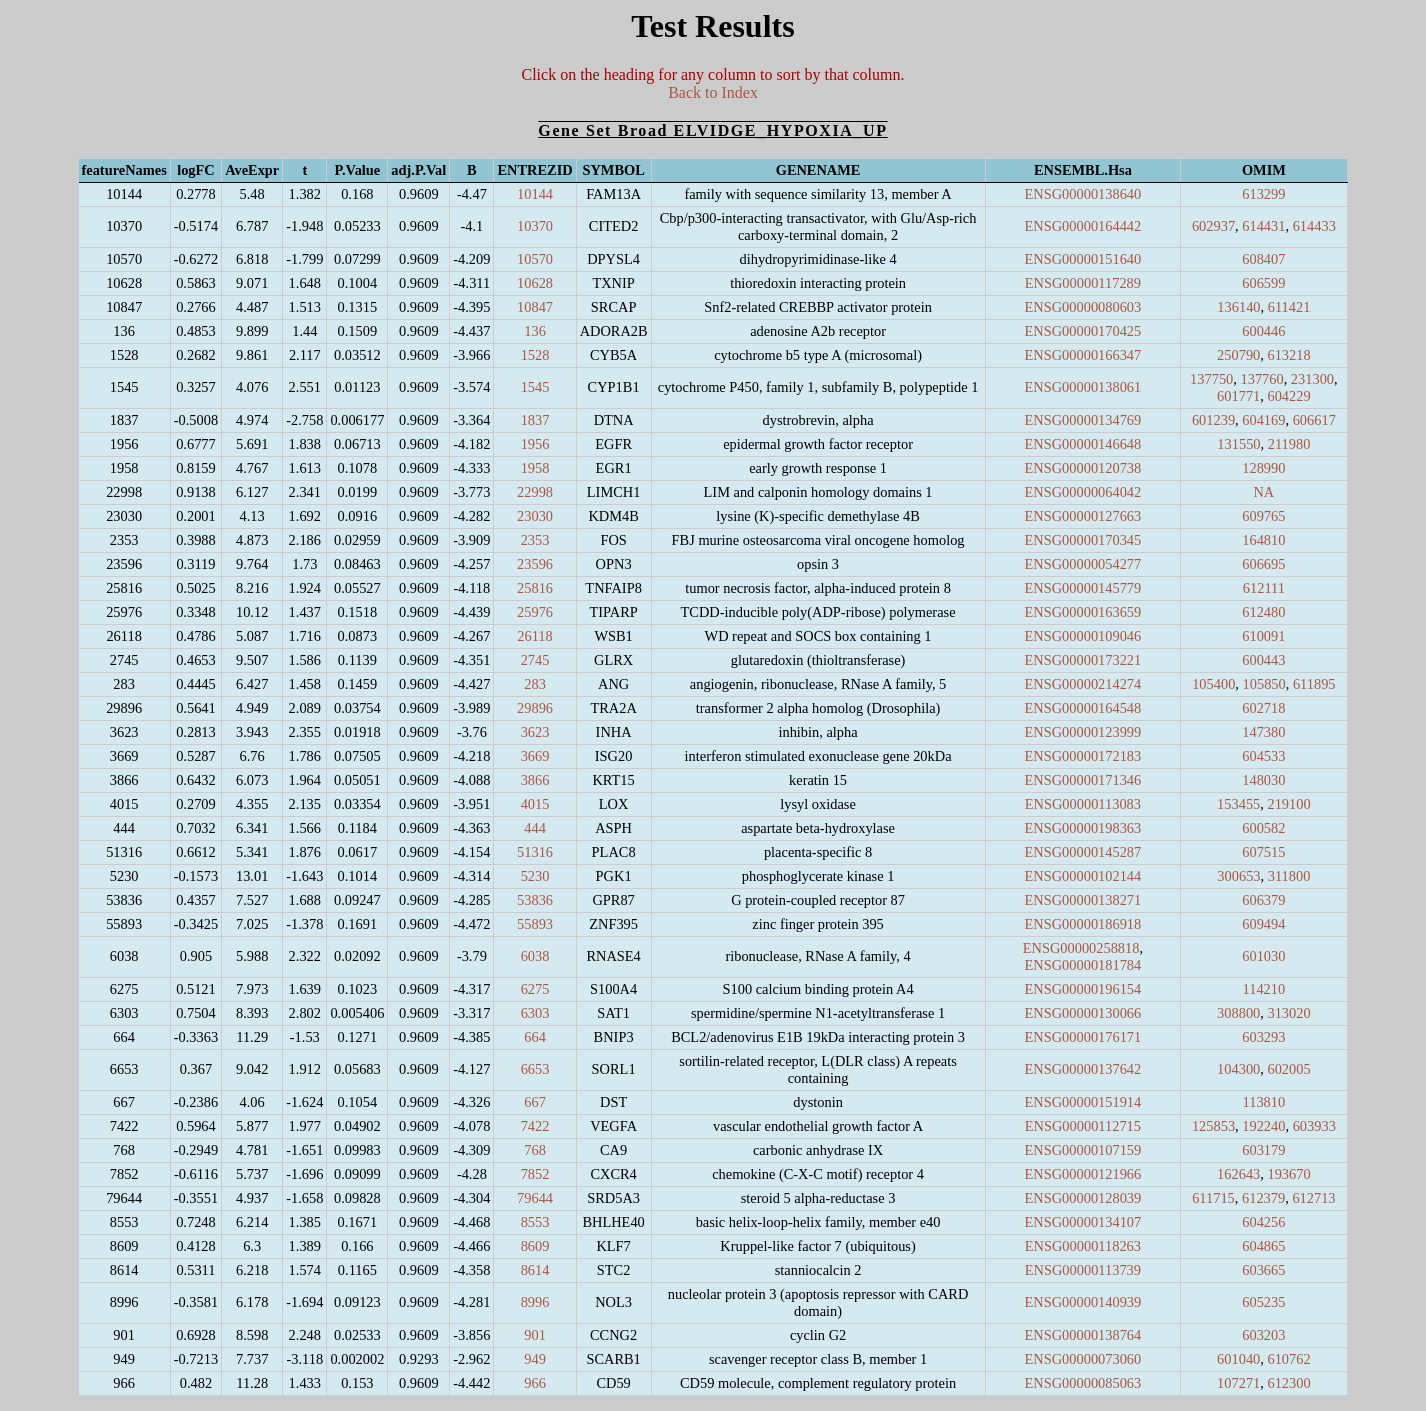 This screenshot has width=1426, height=1411. What do you see at coordinates (1263, 420) in the screenshot?
I see `604169` at bounding box center [1263, 420].